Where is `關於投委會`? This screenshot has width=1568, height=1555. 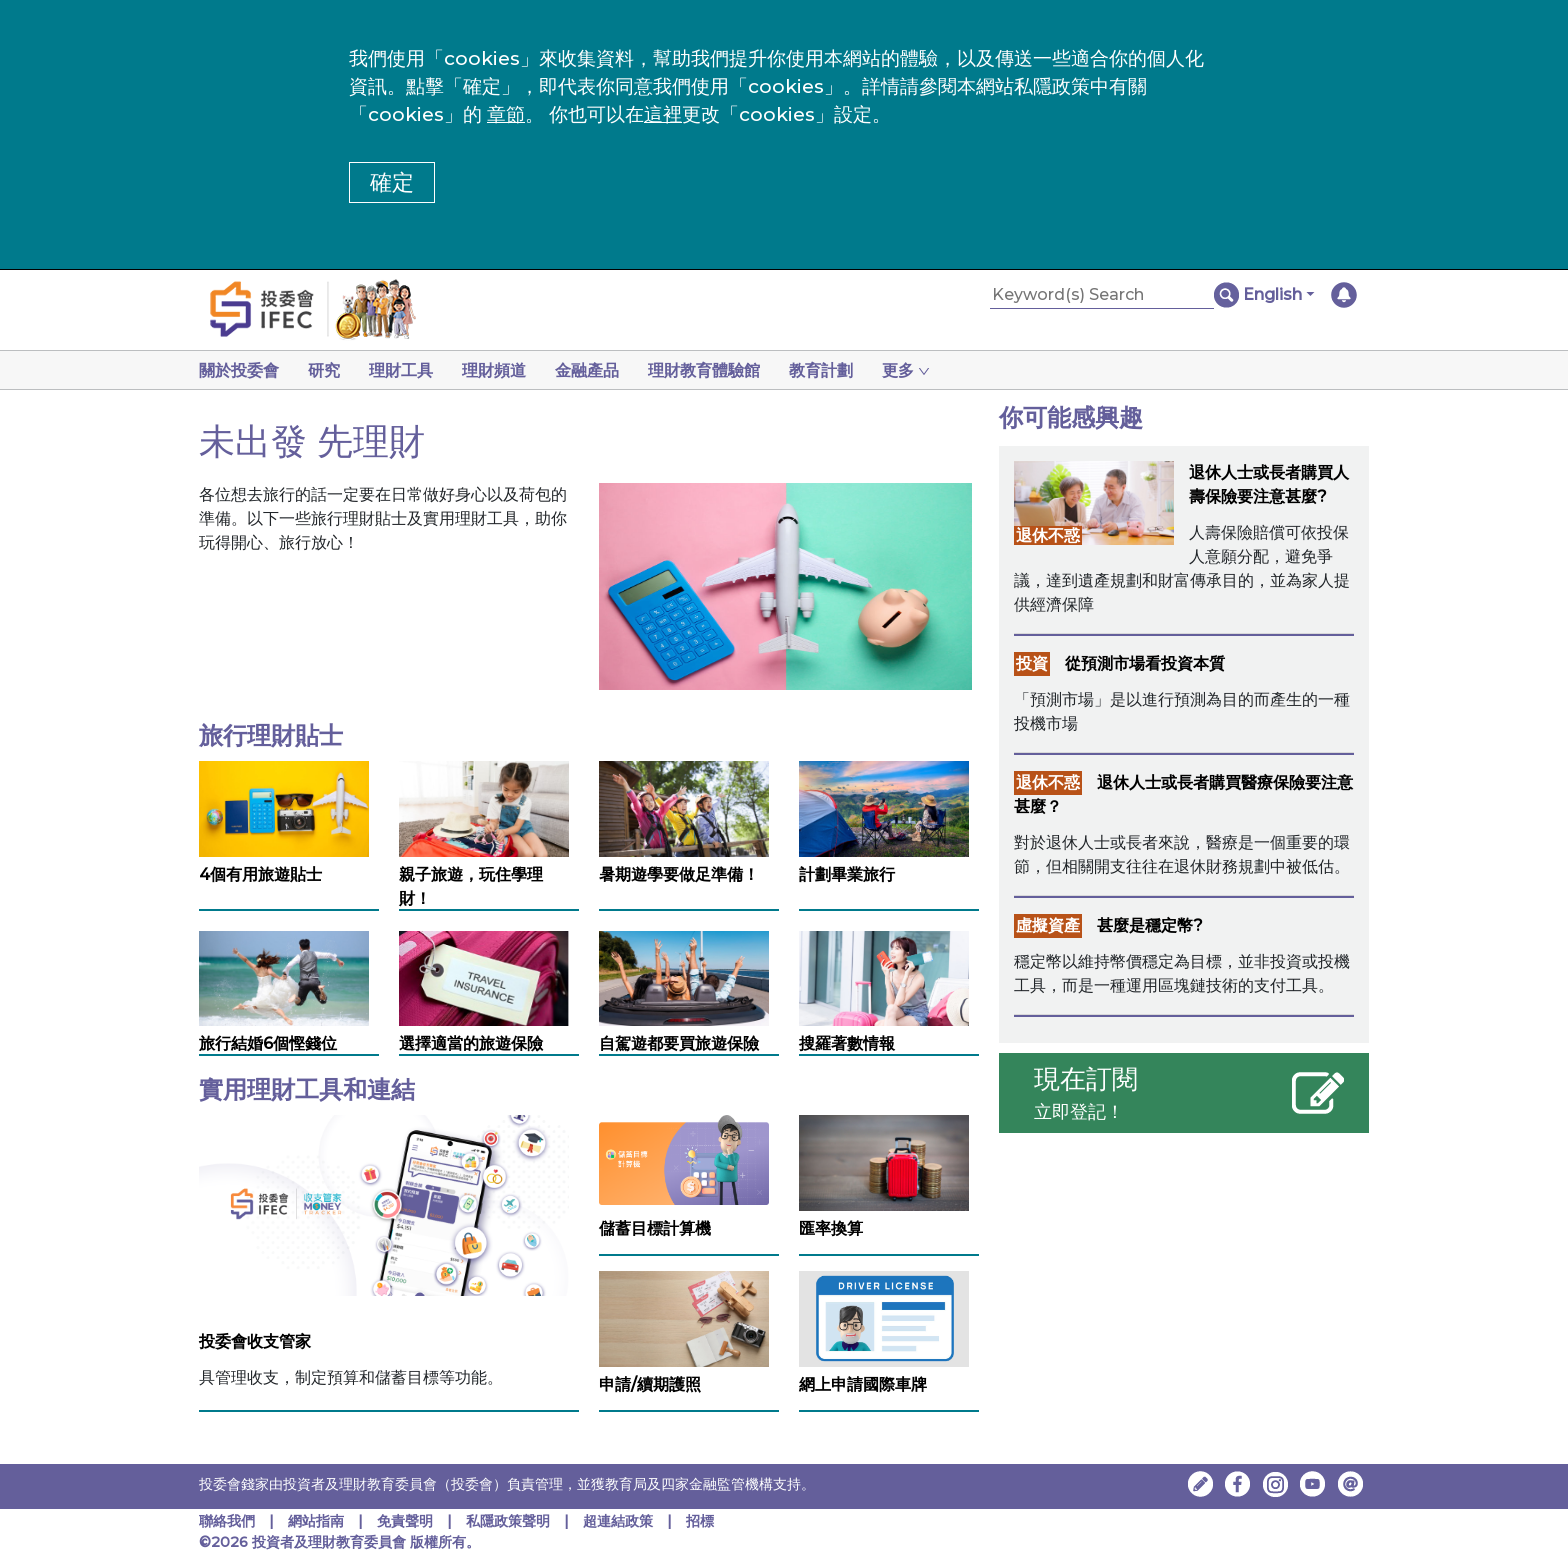 關於投委會 is located at coordinates (239, 370).